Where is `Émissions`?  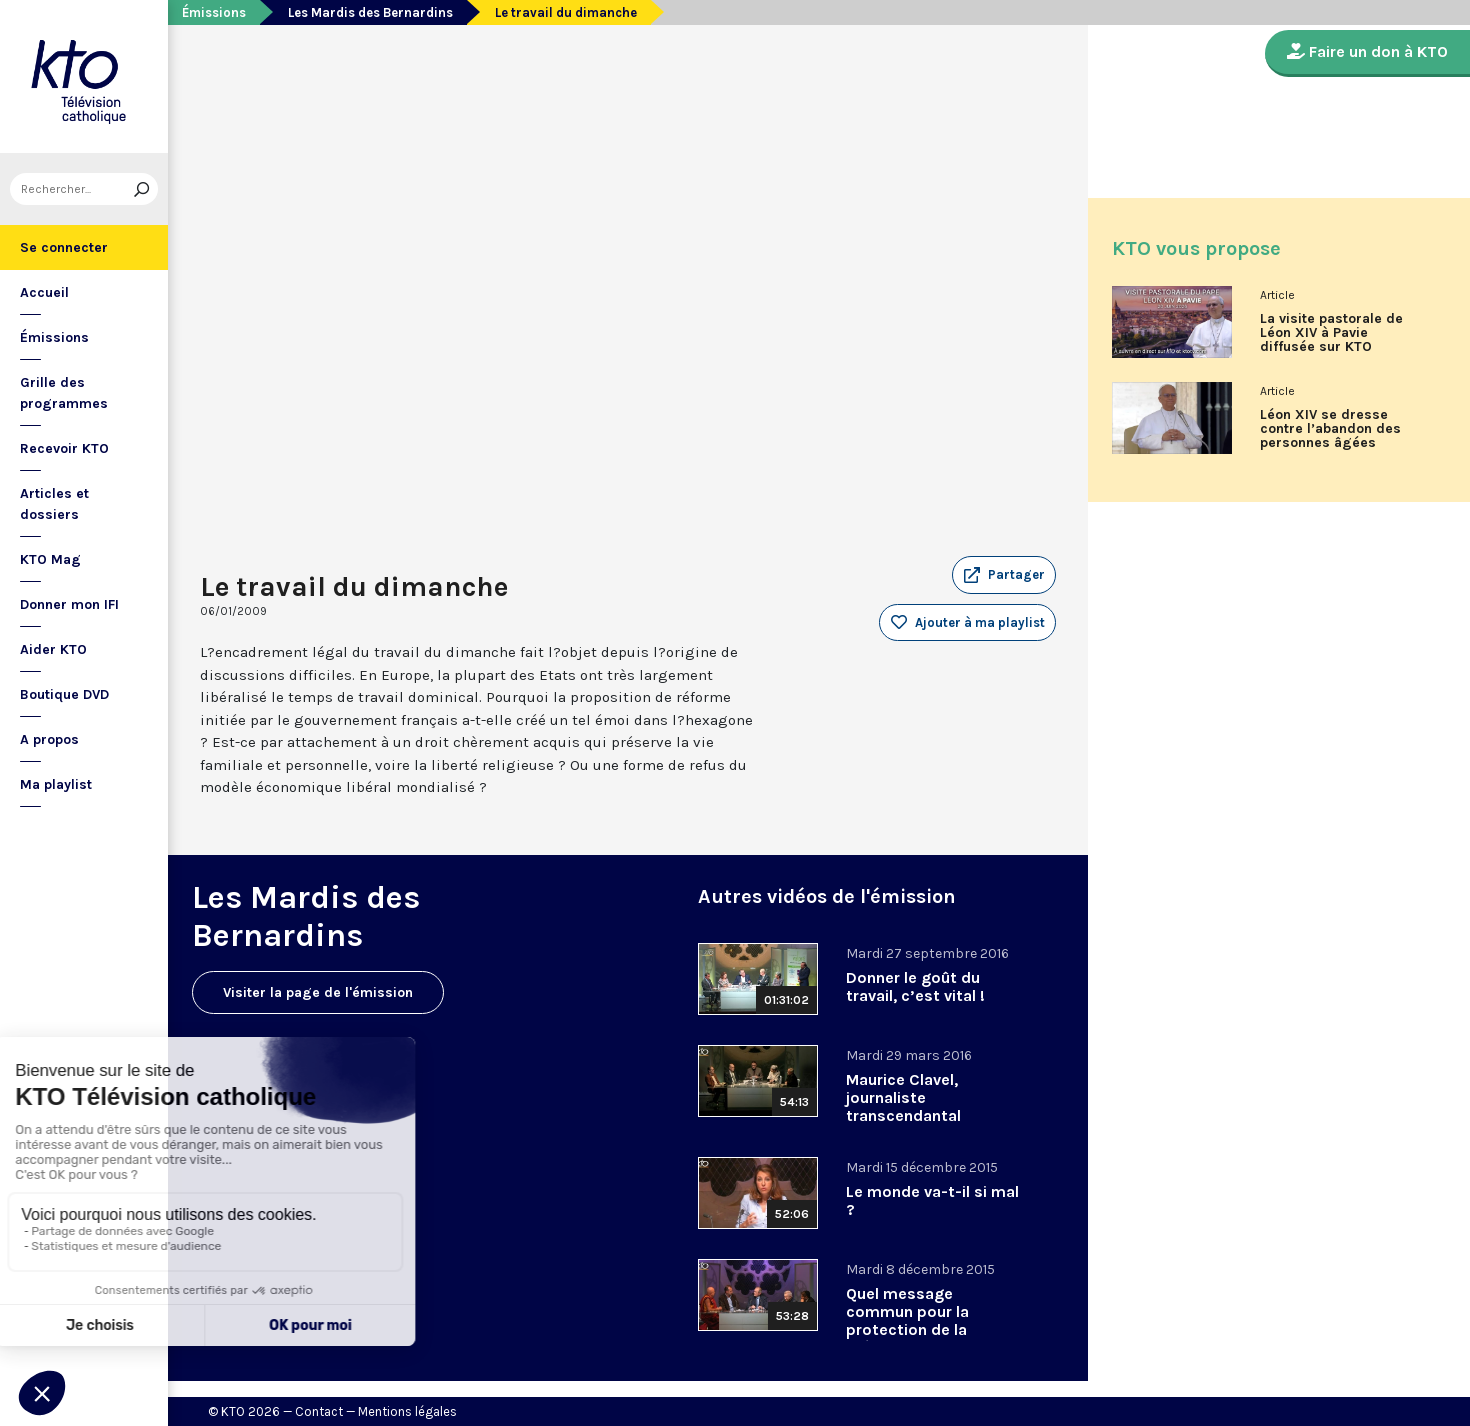
Émissions is located at coordinates (54, 337).